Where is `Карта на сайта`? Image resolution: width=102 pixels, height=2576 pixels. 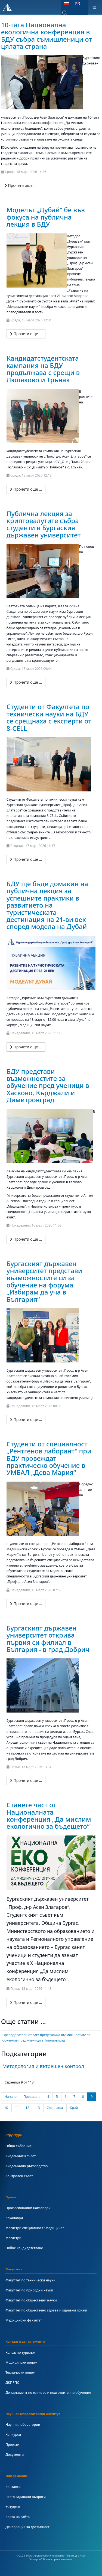
Карта на сайта is located at coordinates (17, 2517).